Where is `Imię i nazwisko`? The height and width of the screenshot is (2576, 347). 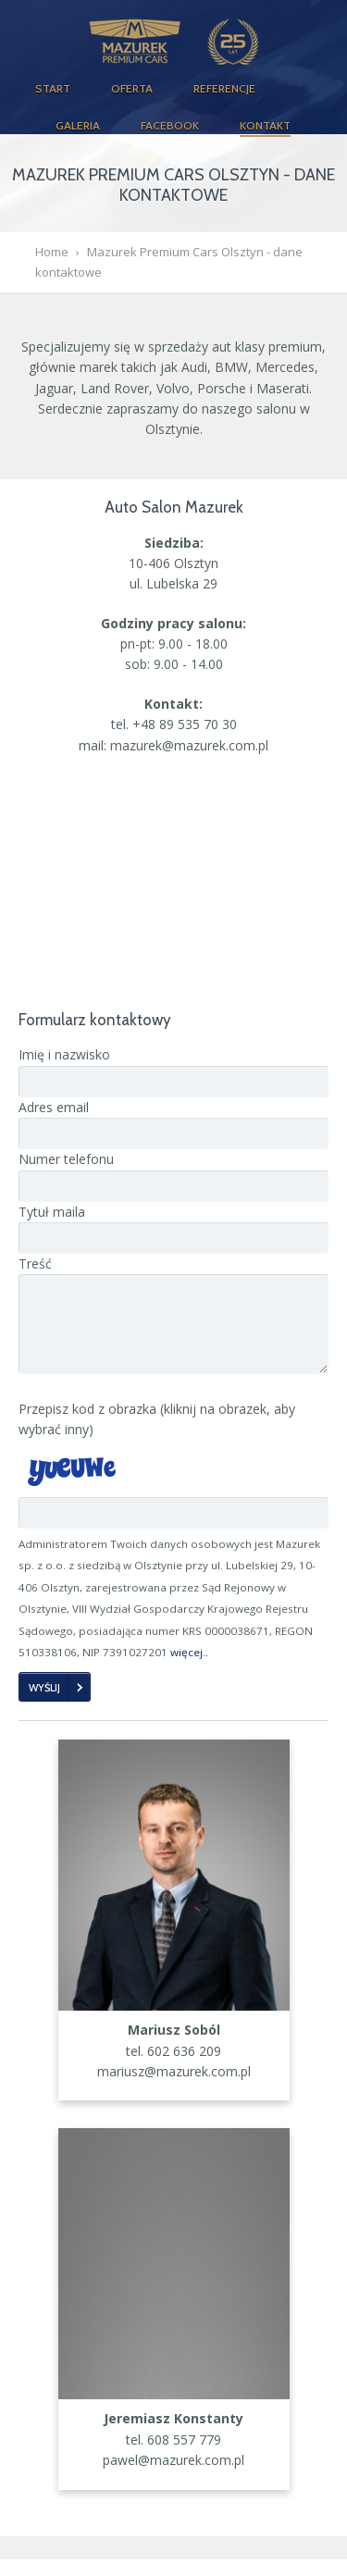
Imię i nazwisko is located at coordinates (64, 1054).